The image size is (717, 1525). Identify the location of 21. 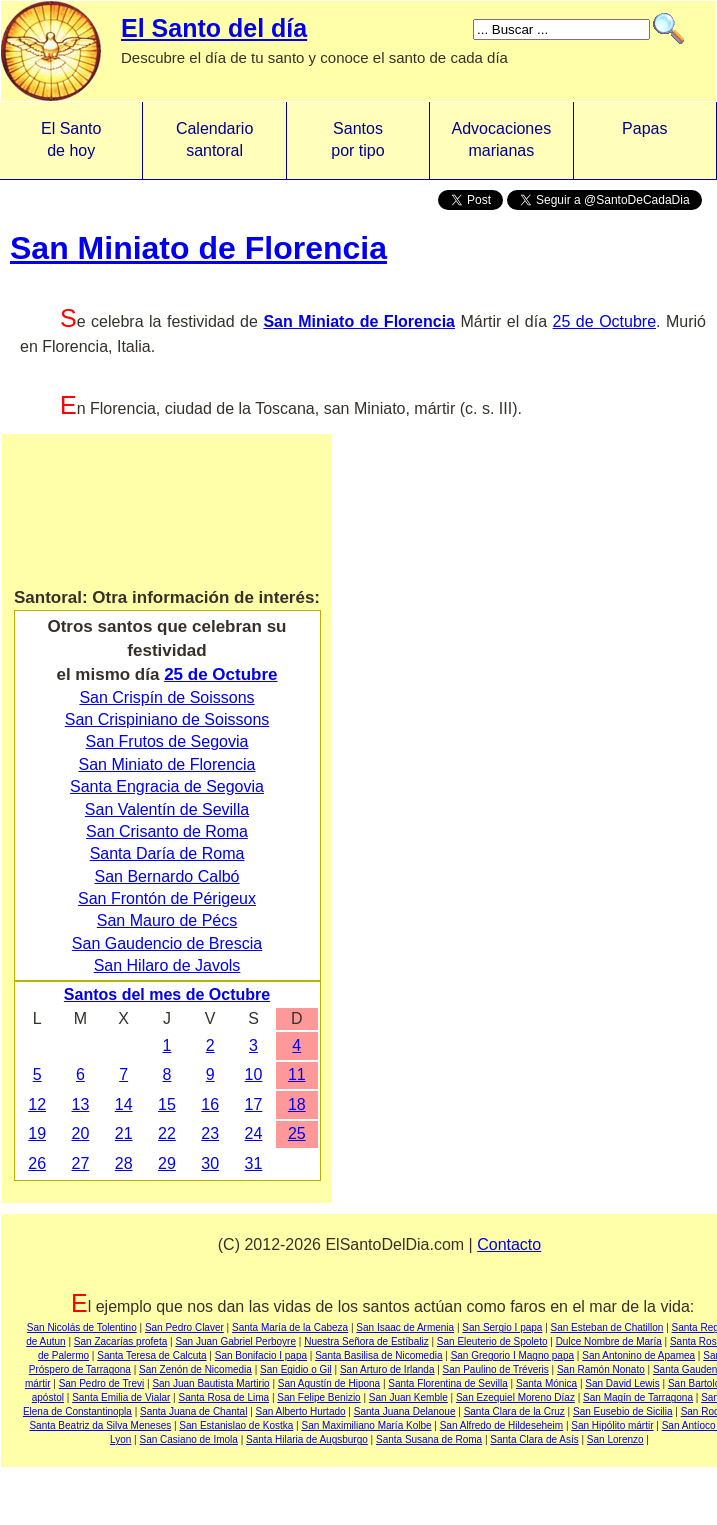
(124, 1133).